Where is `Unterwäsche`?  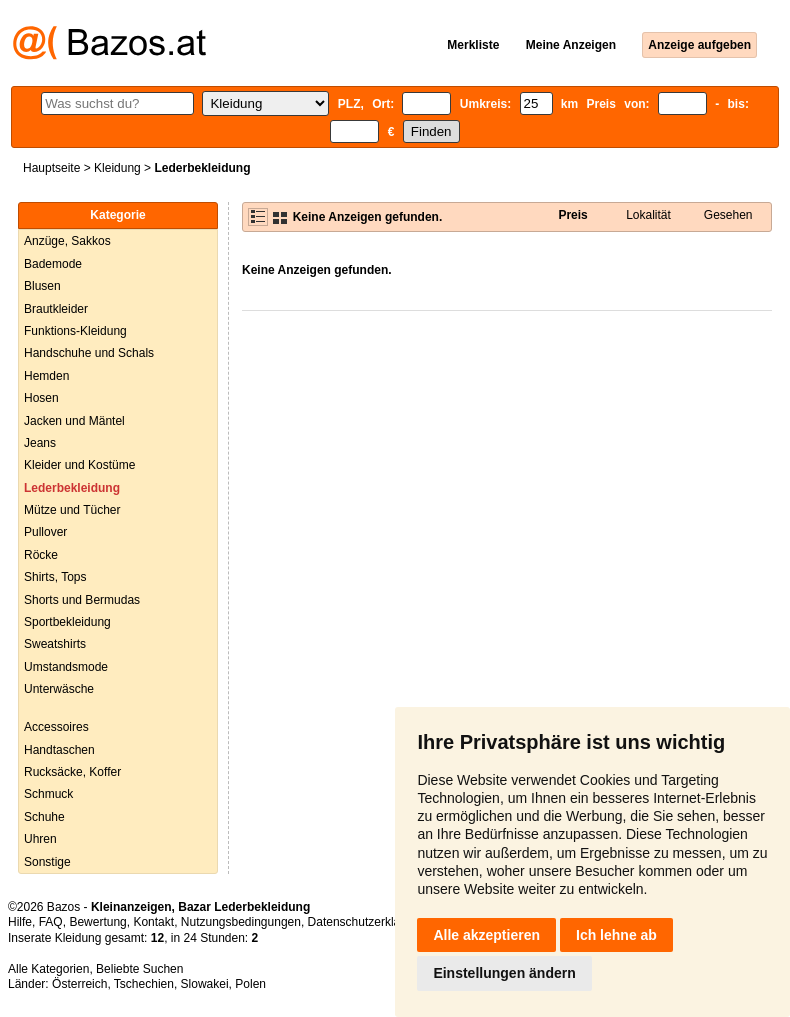 Unterwäsche is located at coordinates (59, 689).